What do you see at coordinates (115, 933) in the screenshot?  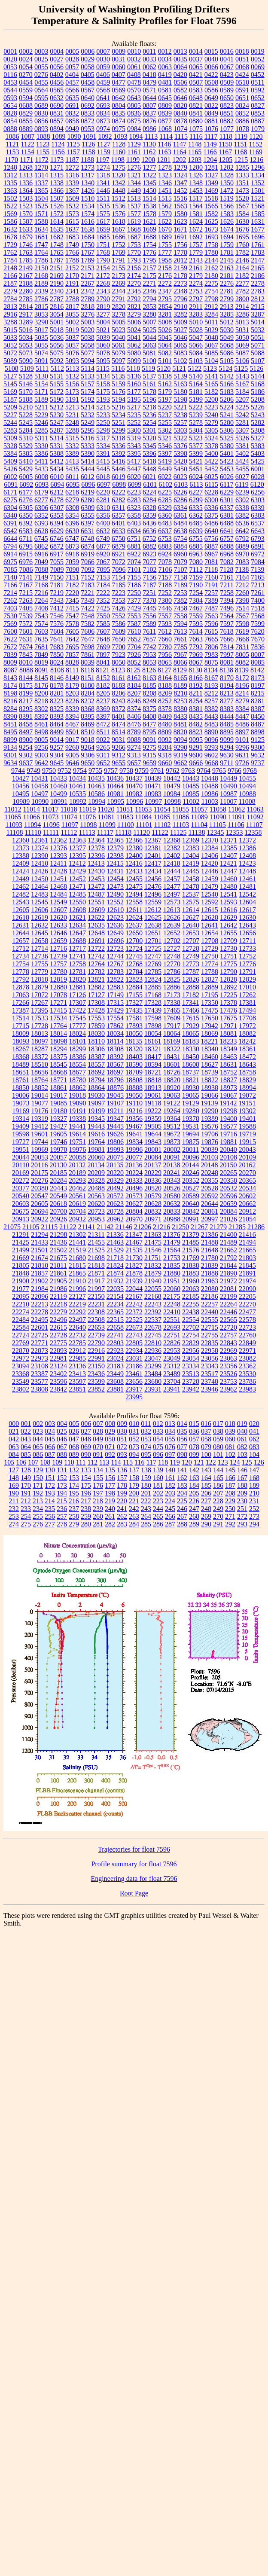 I see `12649` at bounding box center [115, 933].